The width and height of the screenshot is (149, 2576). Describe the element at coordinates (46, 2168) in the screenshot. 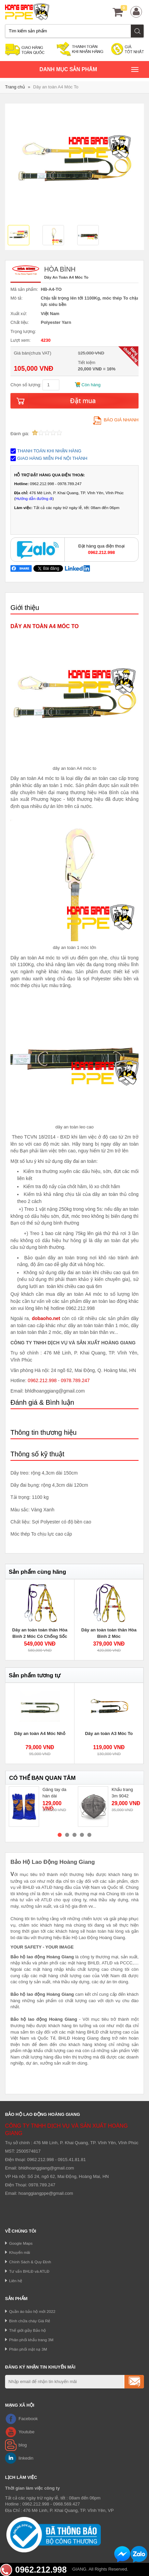

I see `bhldhoanggiang@gmail.com` at that location.